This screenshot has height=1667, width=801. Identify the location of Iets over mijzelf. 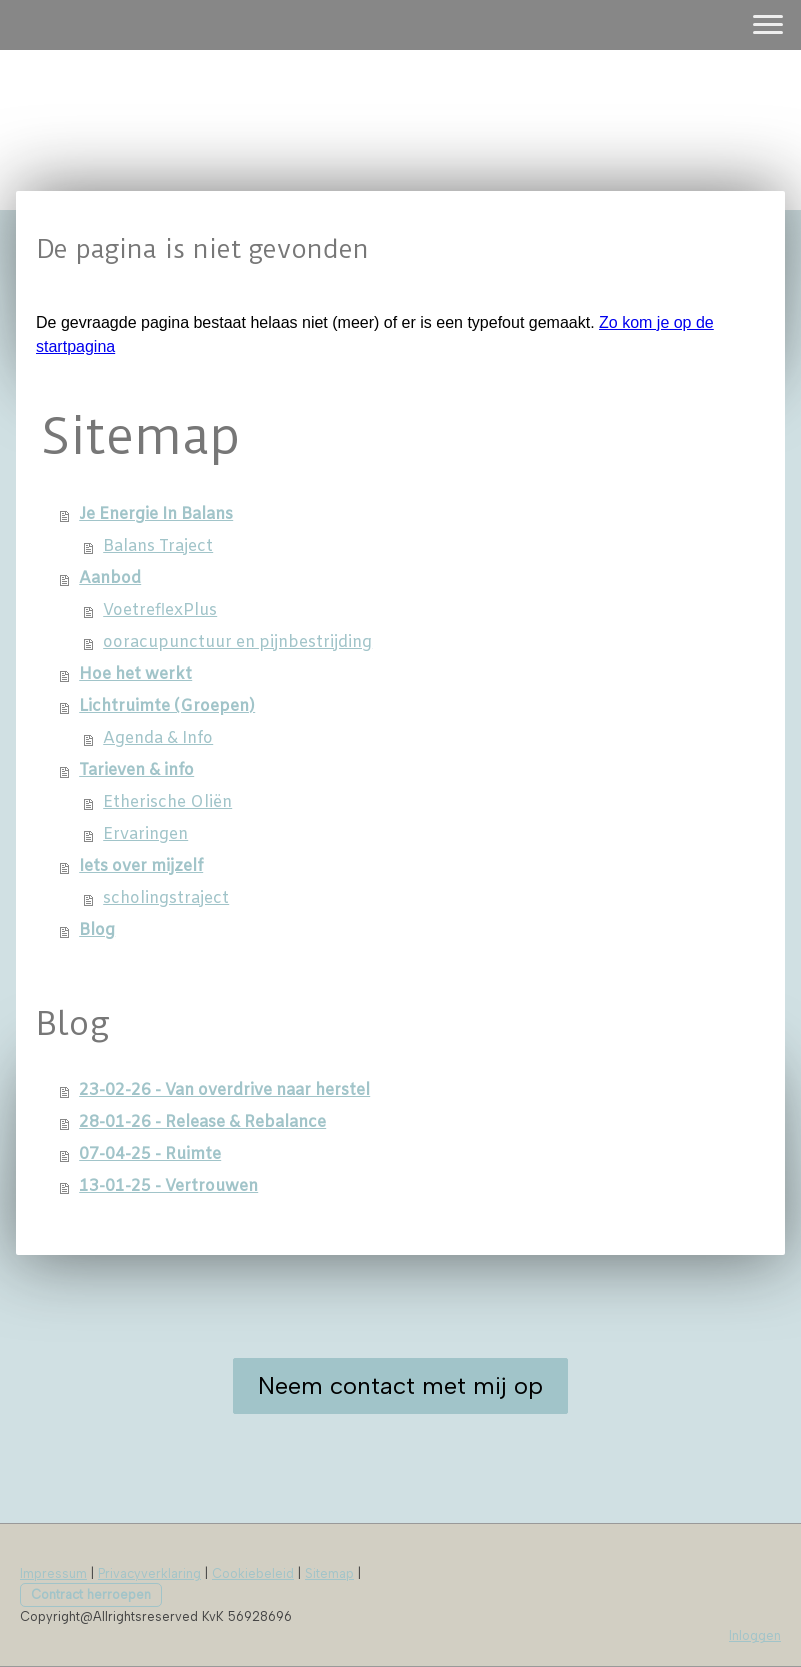
(141, 866).